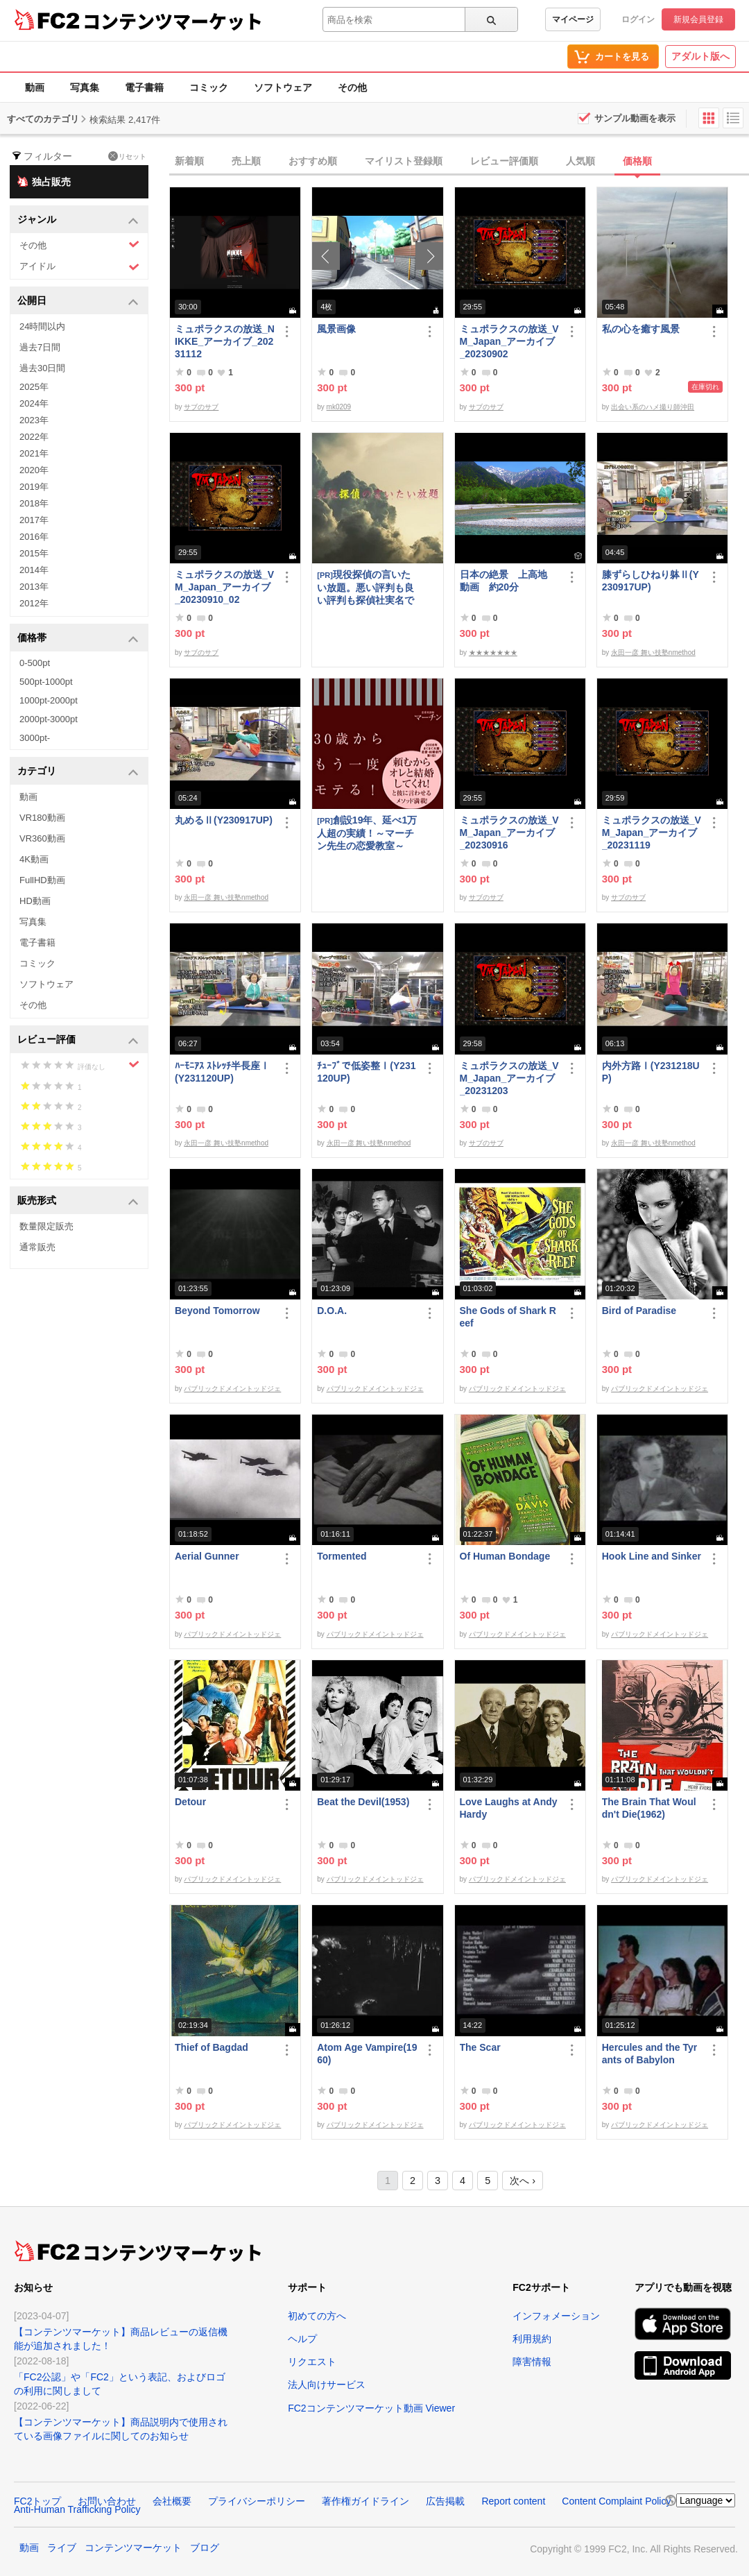  I want to click on FullHD動画, so click(42, 880).